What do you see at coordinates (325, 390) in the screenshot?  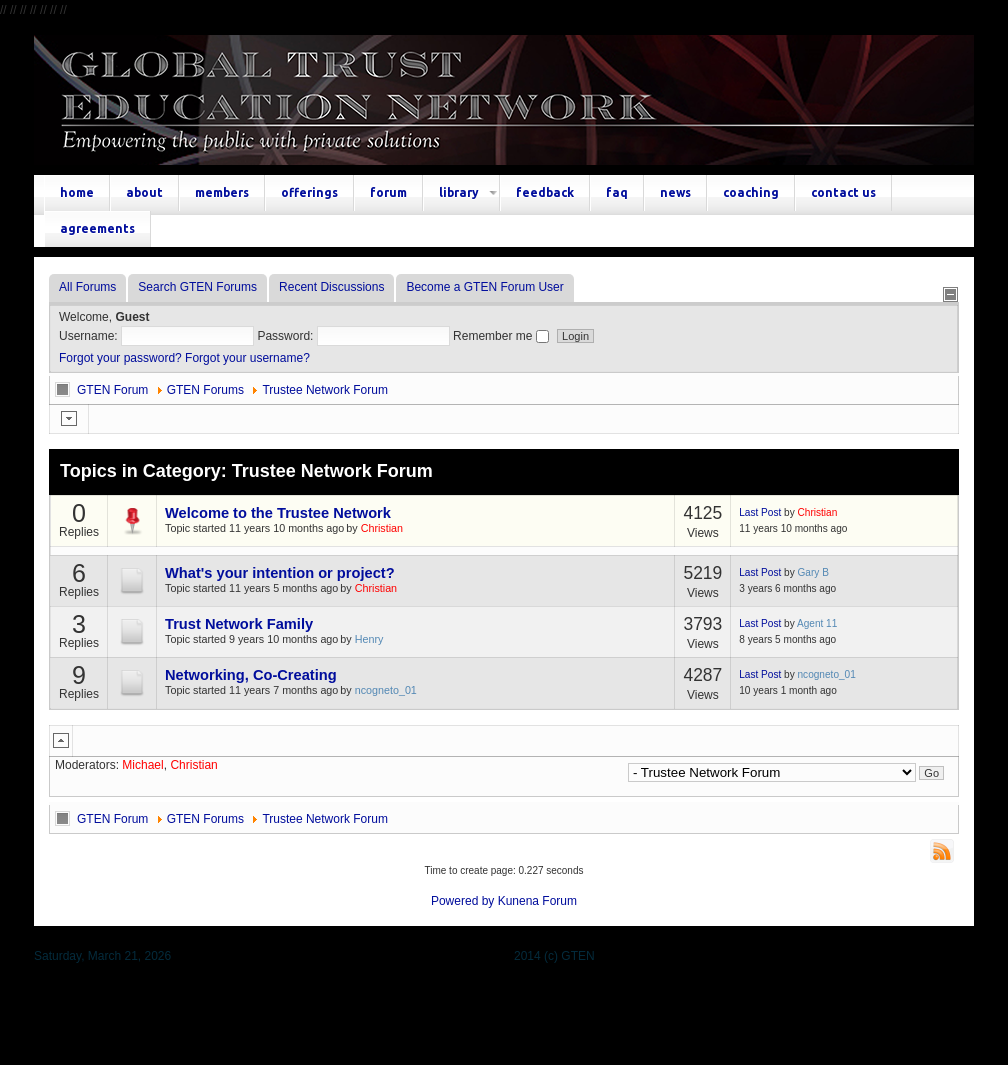 I see `Trustee Network Forum` at bounding box center [325, 390].